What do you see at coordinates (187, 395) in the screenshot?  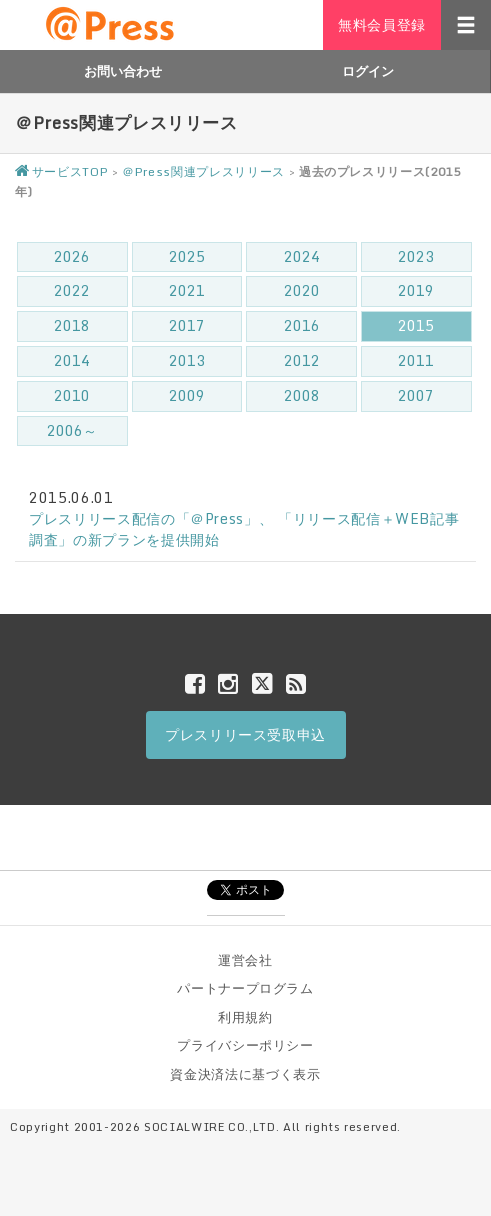 I see `2009` at bounding box center [187, 395].